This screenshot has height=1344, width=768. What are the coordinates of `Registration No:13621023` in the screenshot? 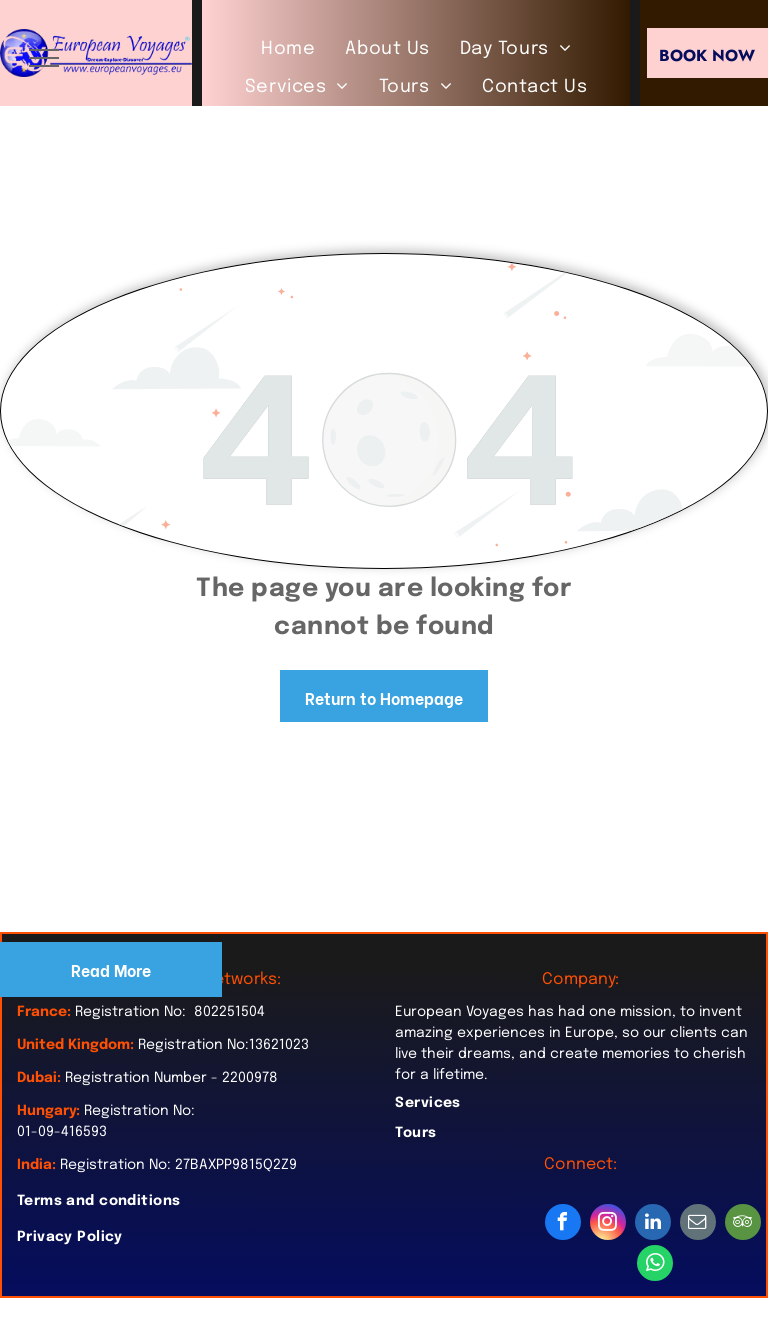 It's located at (223, 1045).